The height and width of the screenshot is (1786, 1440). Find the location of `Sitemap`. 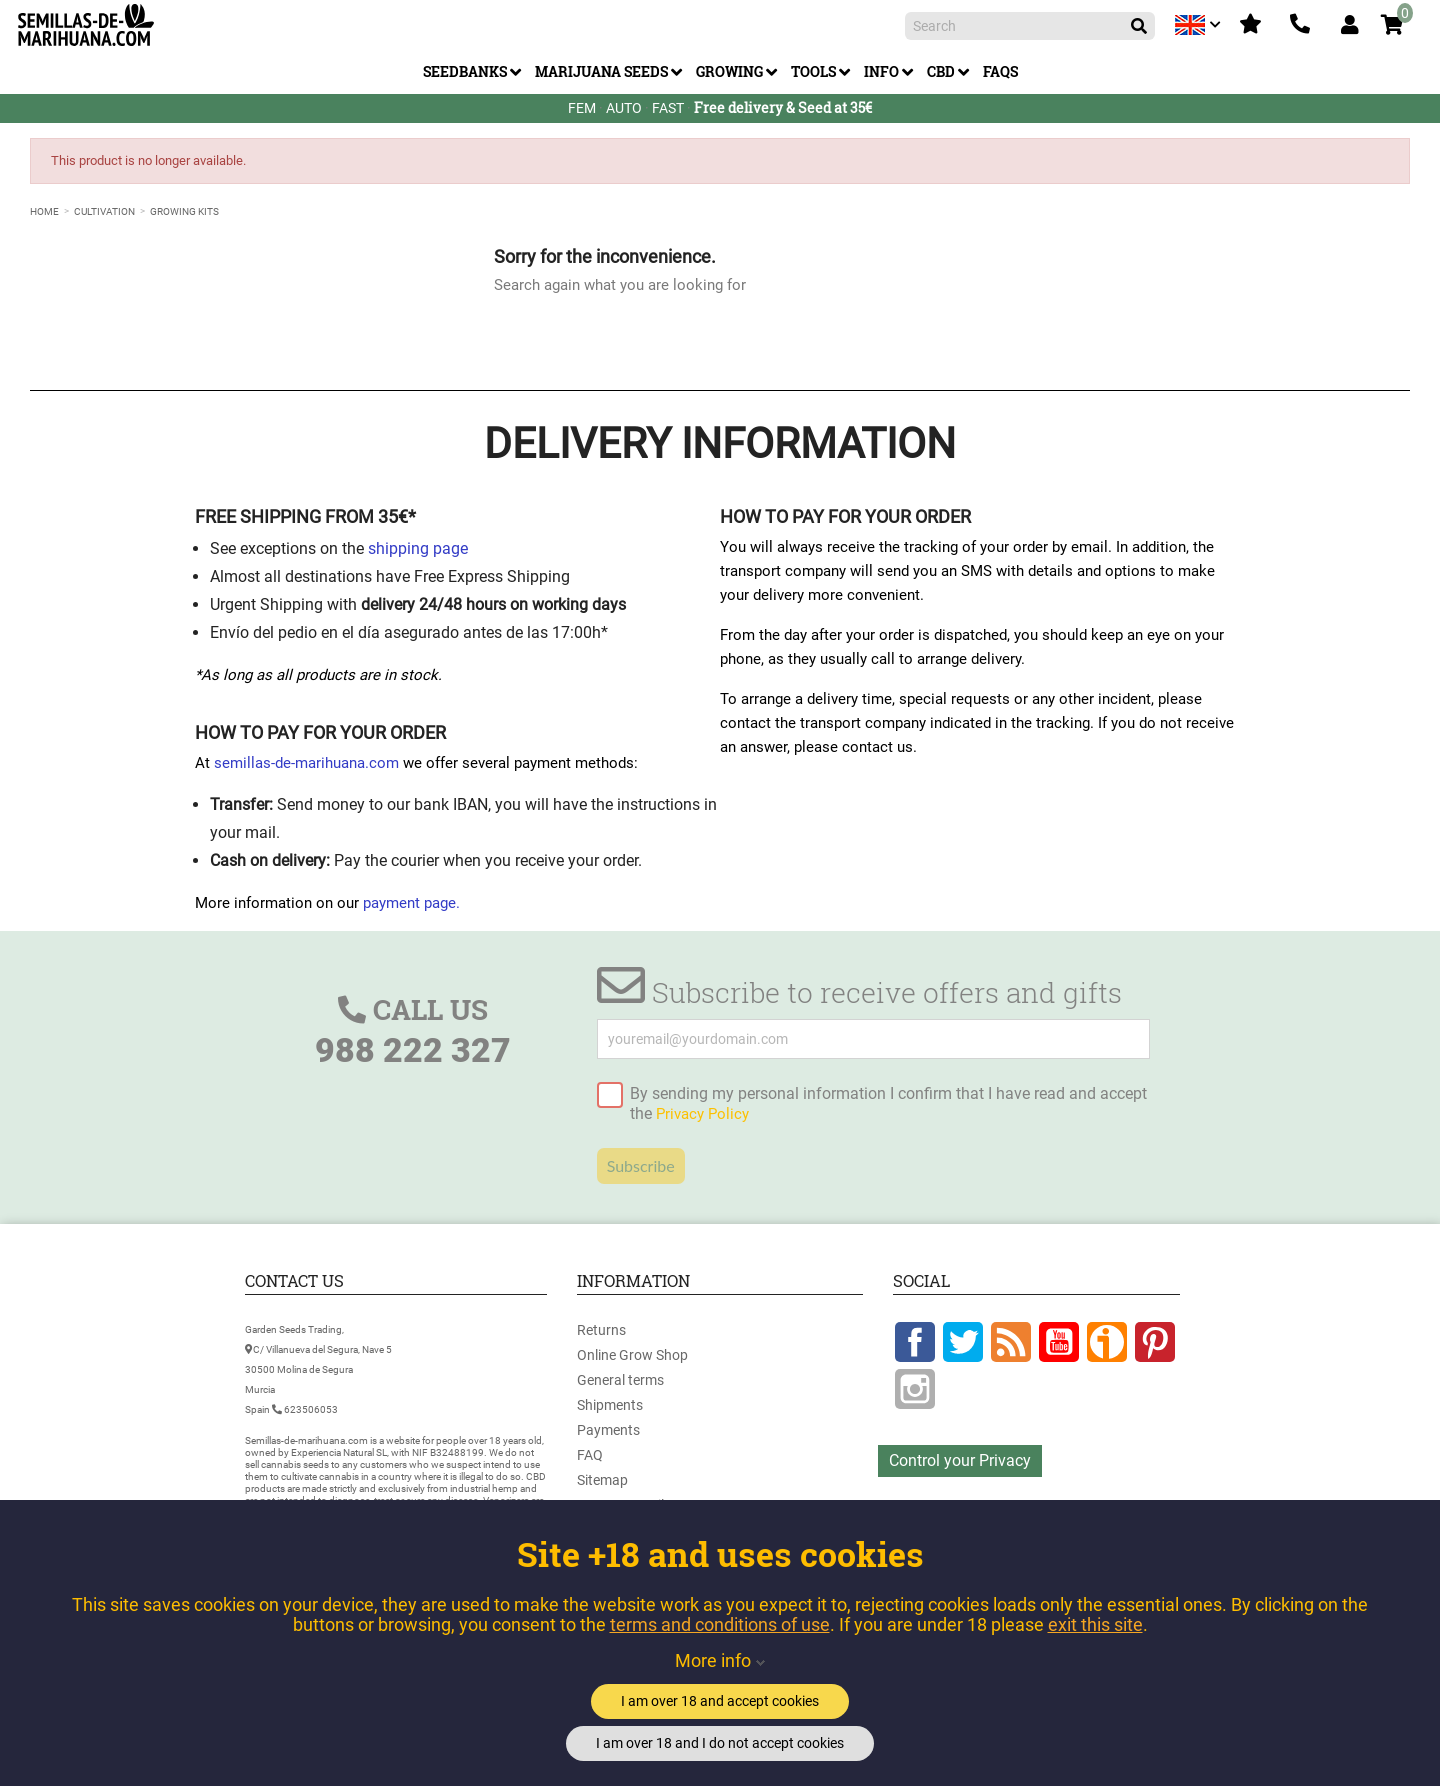

Sitemap is located at coordinates (602, 1480).